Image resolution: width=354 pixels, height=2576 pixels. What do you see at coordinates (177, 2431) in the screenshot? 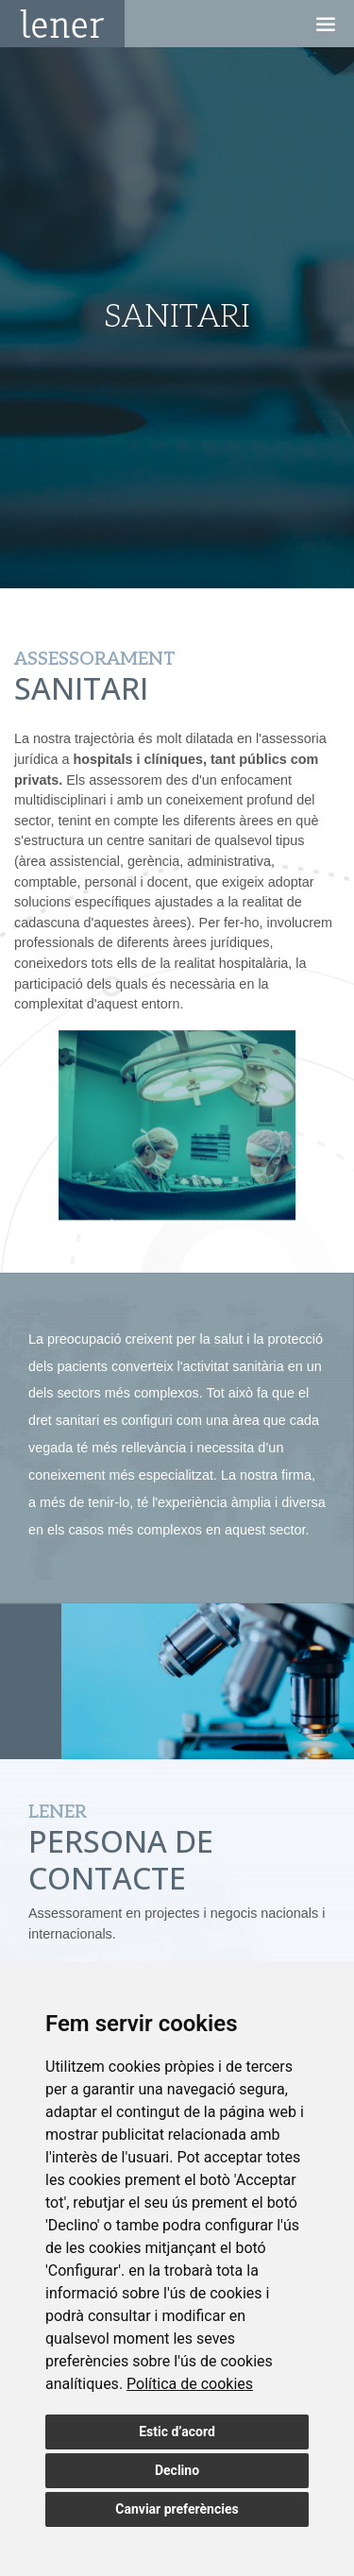
I see `Estic d’acord [button]` at bounding box center [177, 2431].